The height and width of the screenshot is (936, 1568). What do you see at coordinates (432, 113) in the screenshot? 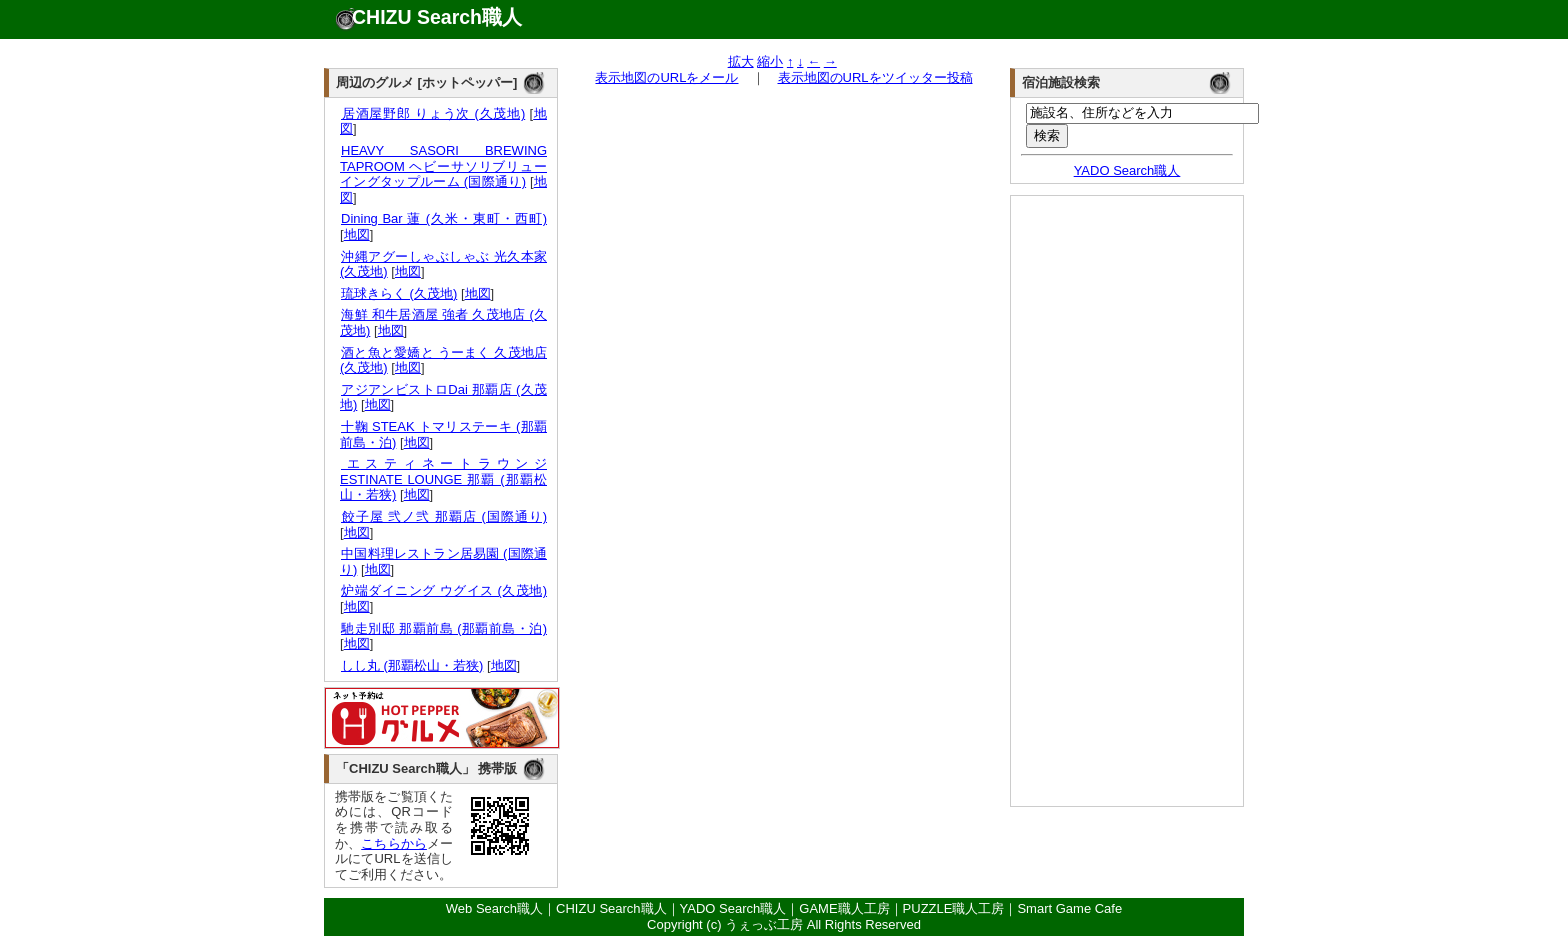
I see `居酒屋野郎 りょう次 (久茂地)` at bounding box center [432, 113].